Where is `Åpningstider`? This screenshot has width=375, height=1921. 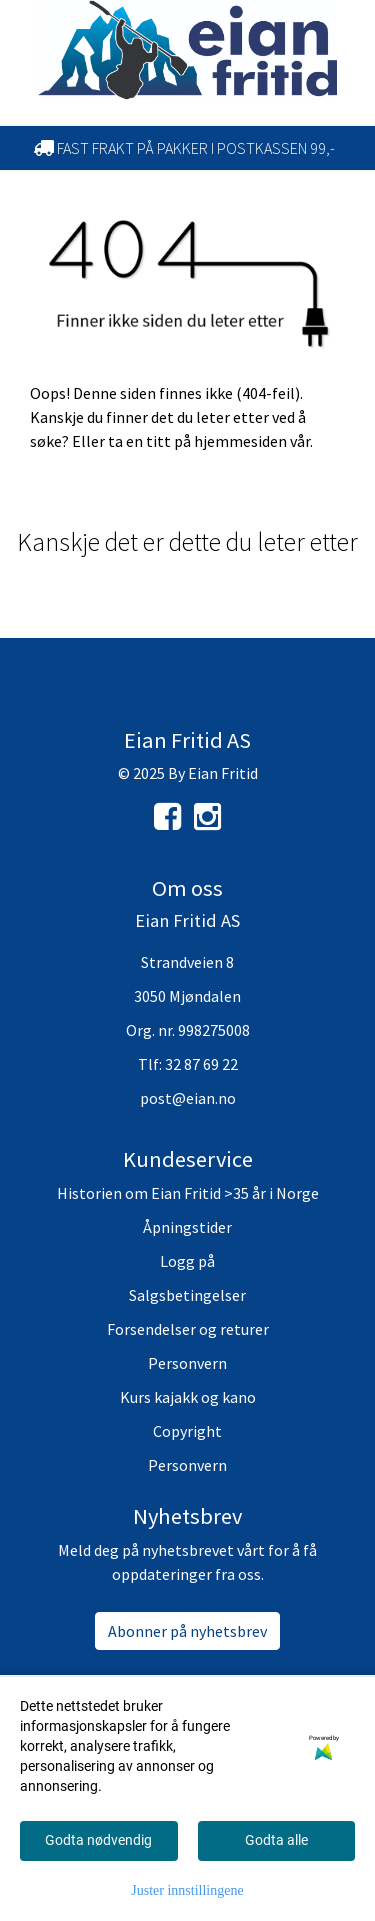
Åpningstider is located at coordinates (187, 1227).